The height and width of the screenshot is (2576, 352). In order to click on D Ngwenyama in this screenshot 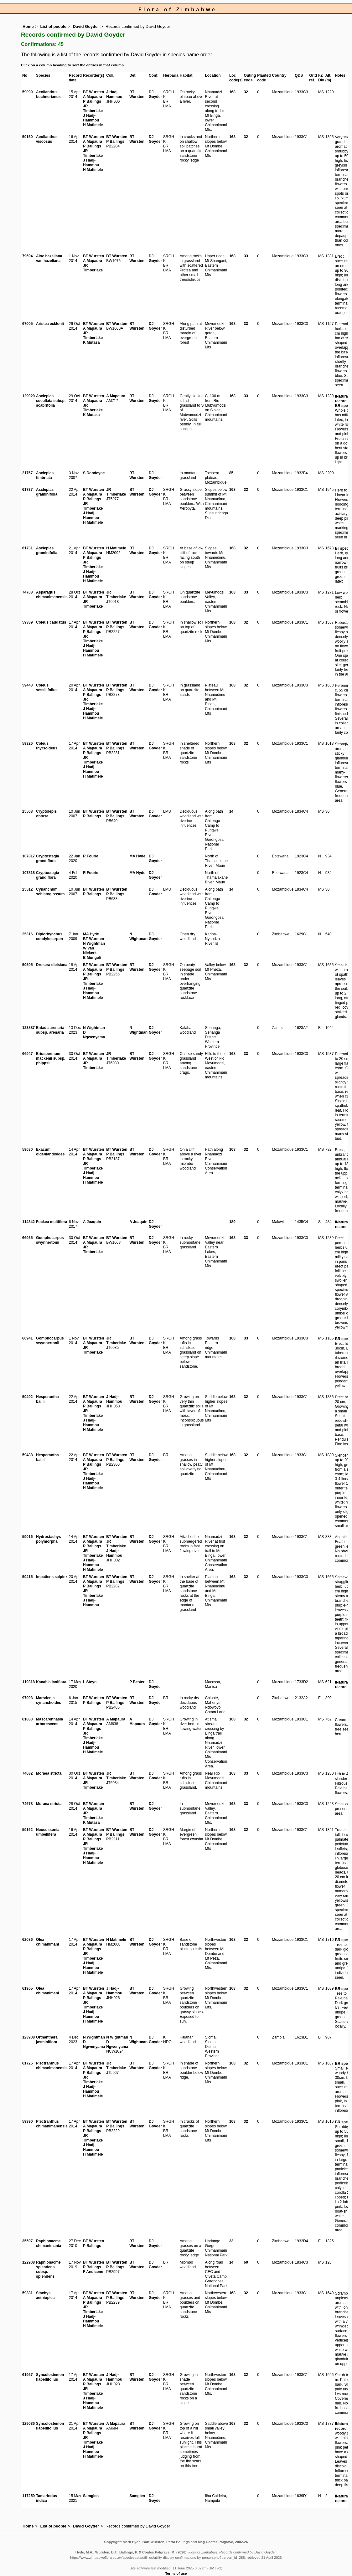, I will do `click(94, 1034)`.